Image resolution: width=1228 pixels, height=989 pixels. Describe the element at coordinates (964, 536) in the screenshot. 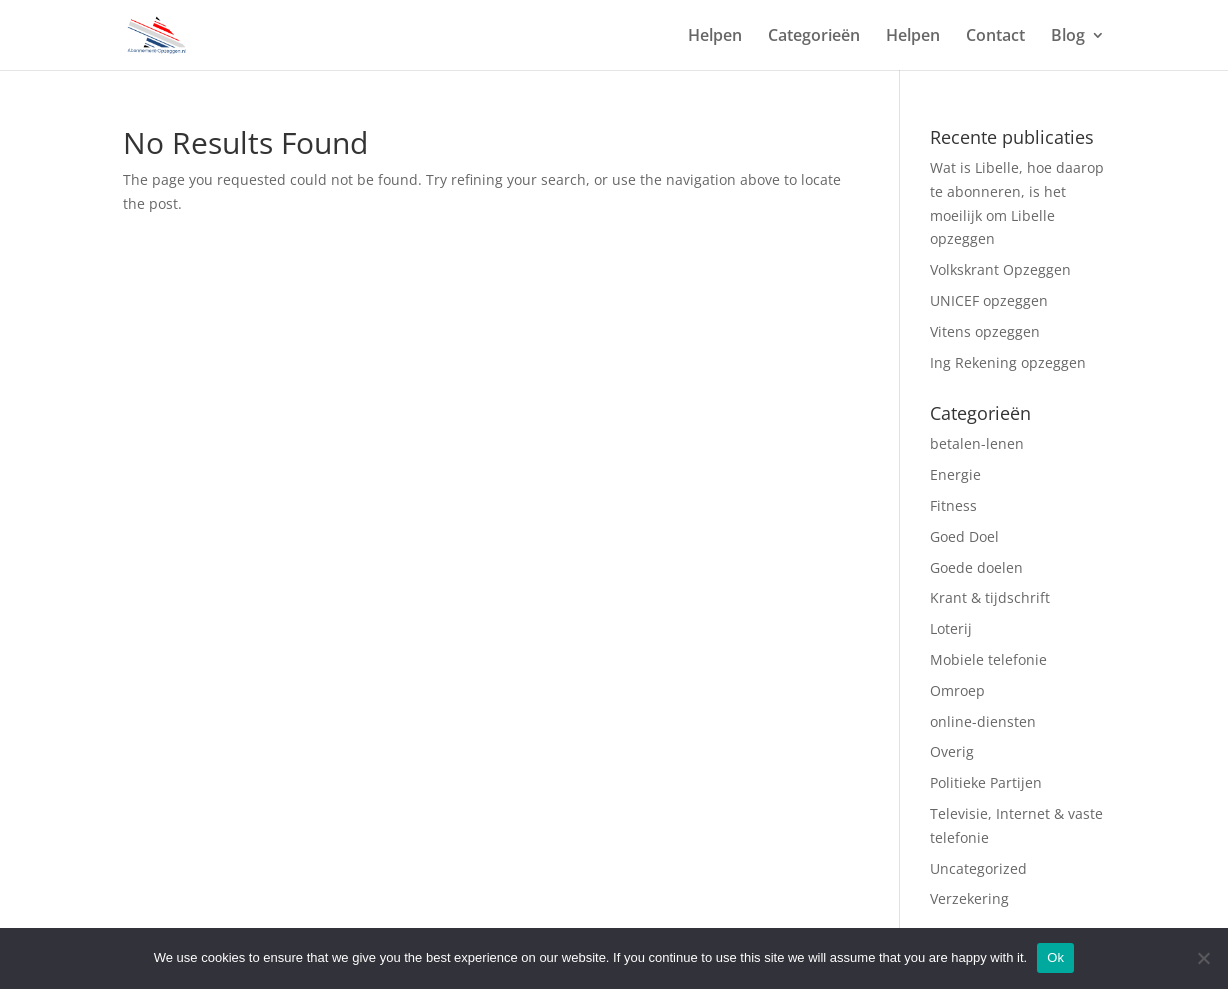

I see `Goed Doel` at that location.